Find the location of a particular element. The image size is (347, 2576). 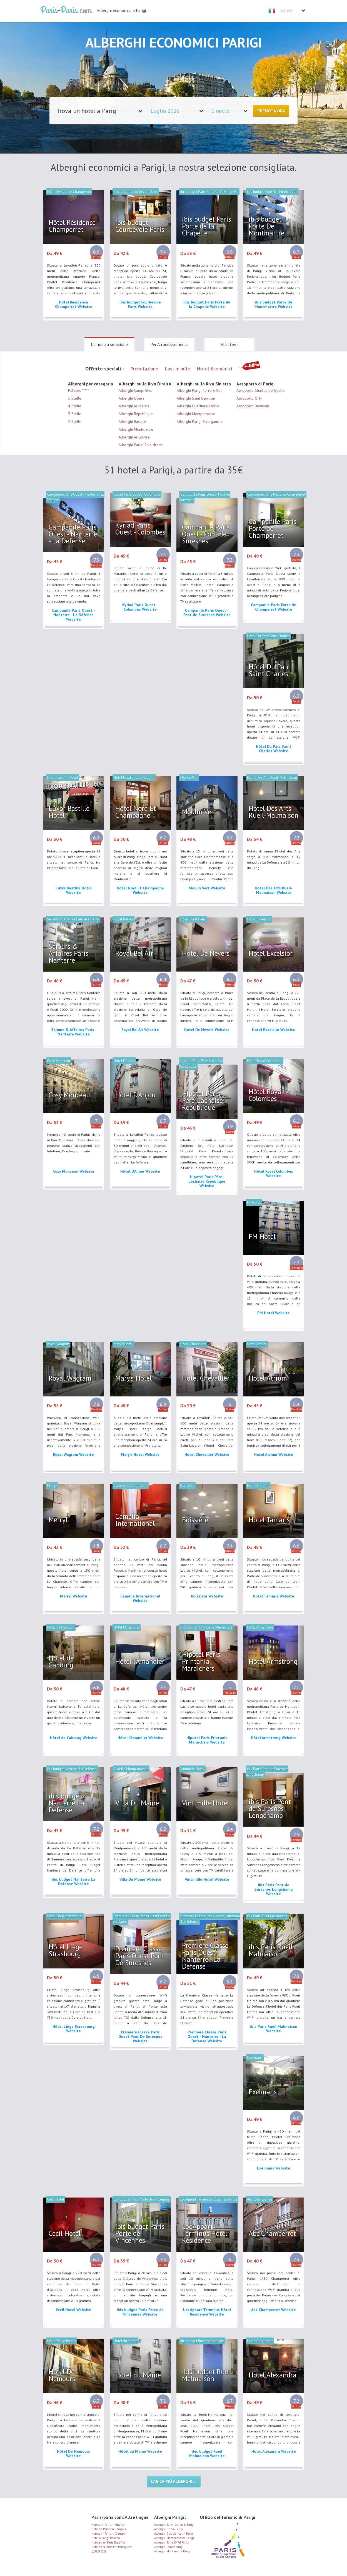

Royal Wagram Website is located at coordinates (73, 1454).